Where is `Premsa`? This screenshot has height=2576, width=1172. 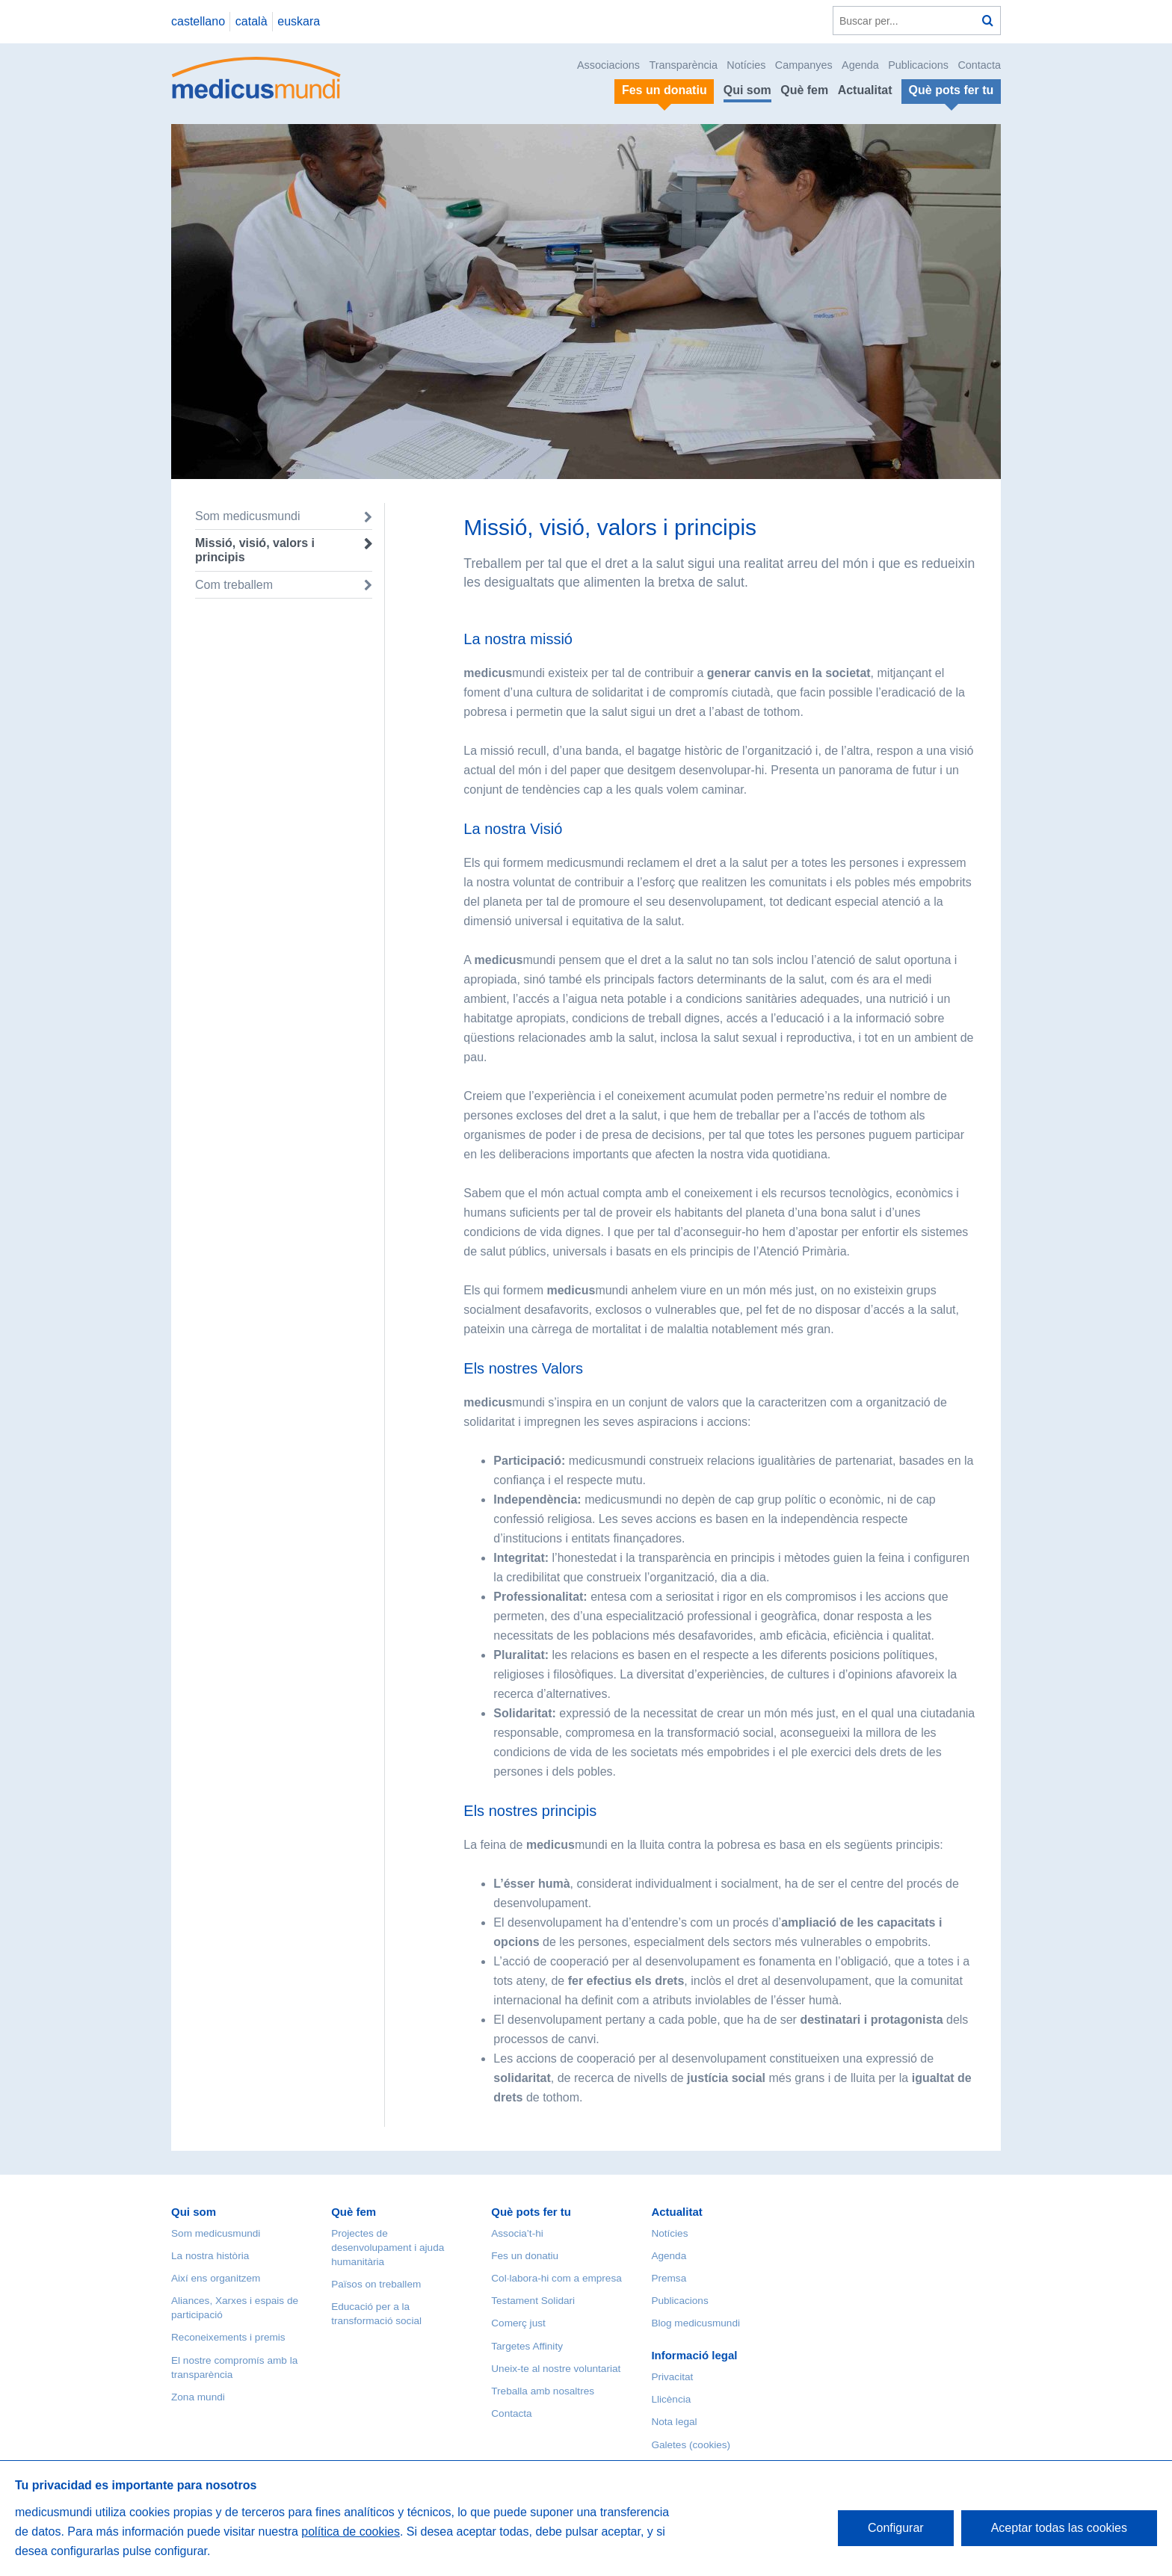
Premsa is located at coordinates (668, 2278).